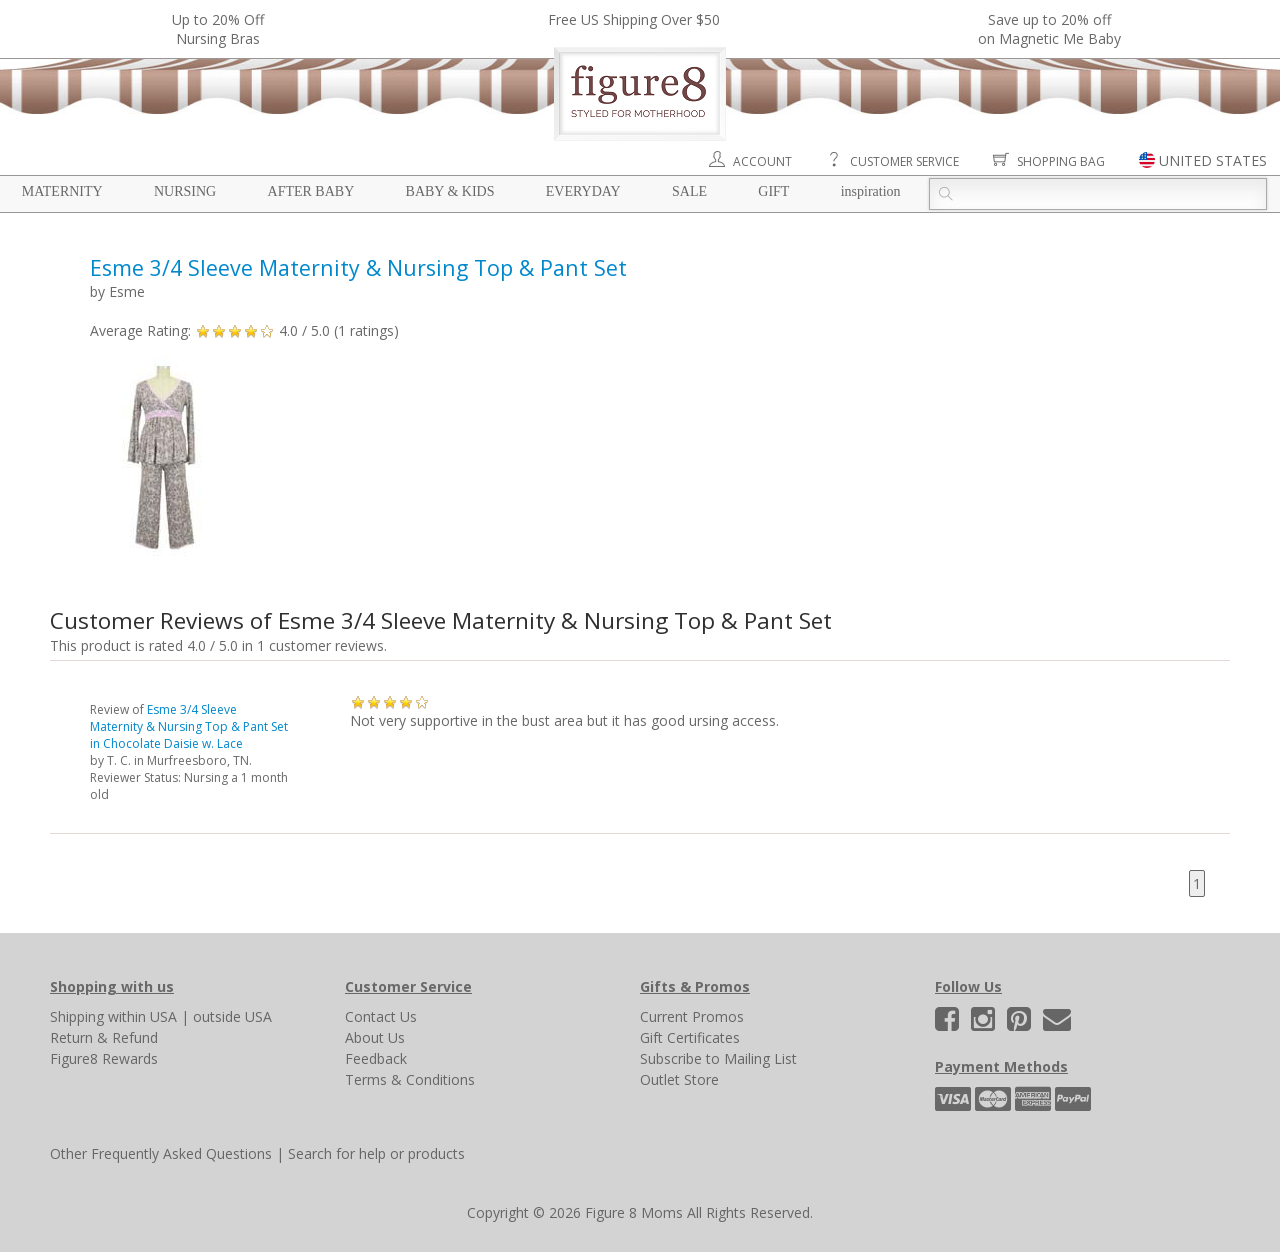 Image resolution: width=1280 pixels, height=1252 pixels. What do you see at coordinates (142, 1016) in the screenshot?
I see `within USA` at bounding box center [142, 1016].